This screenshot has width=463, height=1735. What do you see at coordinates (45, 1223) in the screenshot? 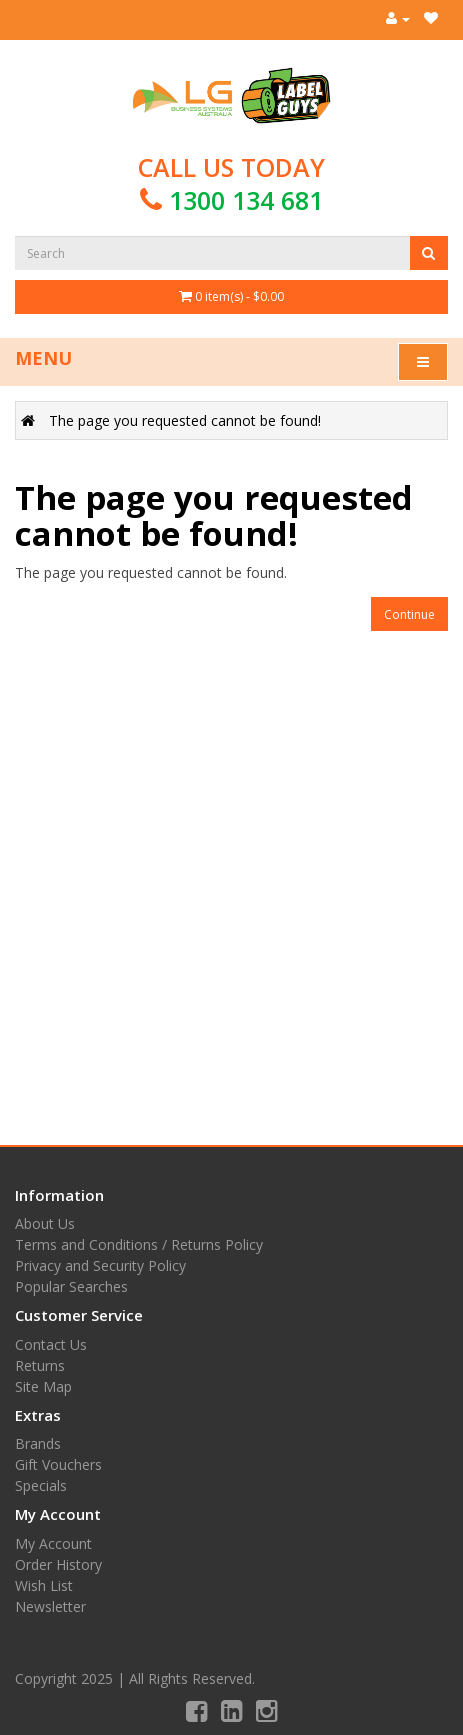
I see `About Us` at bounding box center [45, 1223].